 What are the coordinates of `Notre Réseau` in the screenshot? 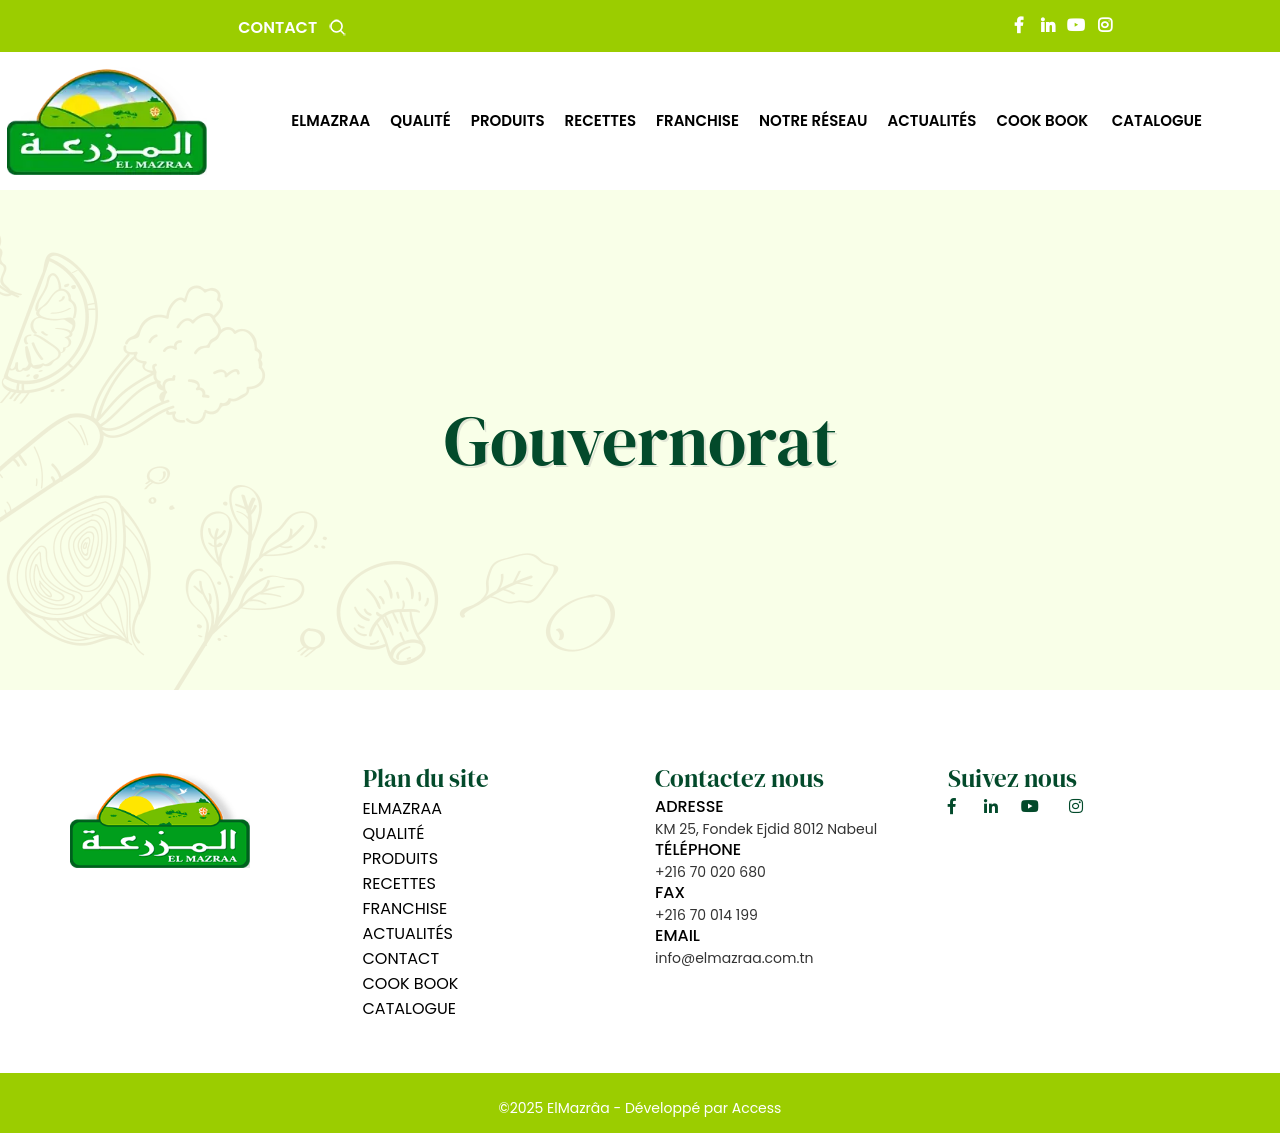 It's located at (813, 120).